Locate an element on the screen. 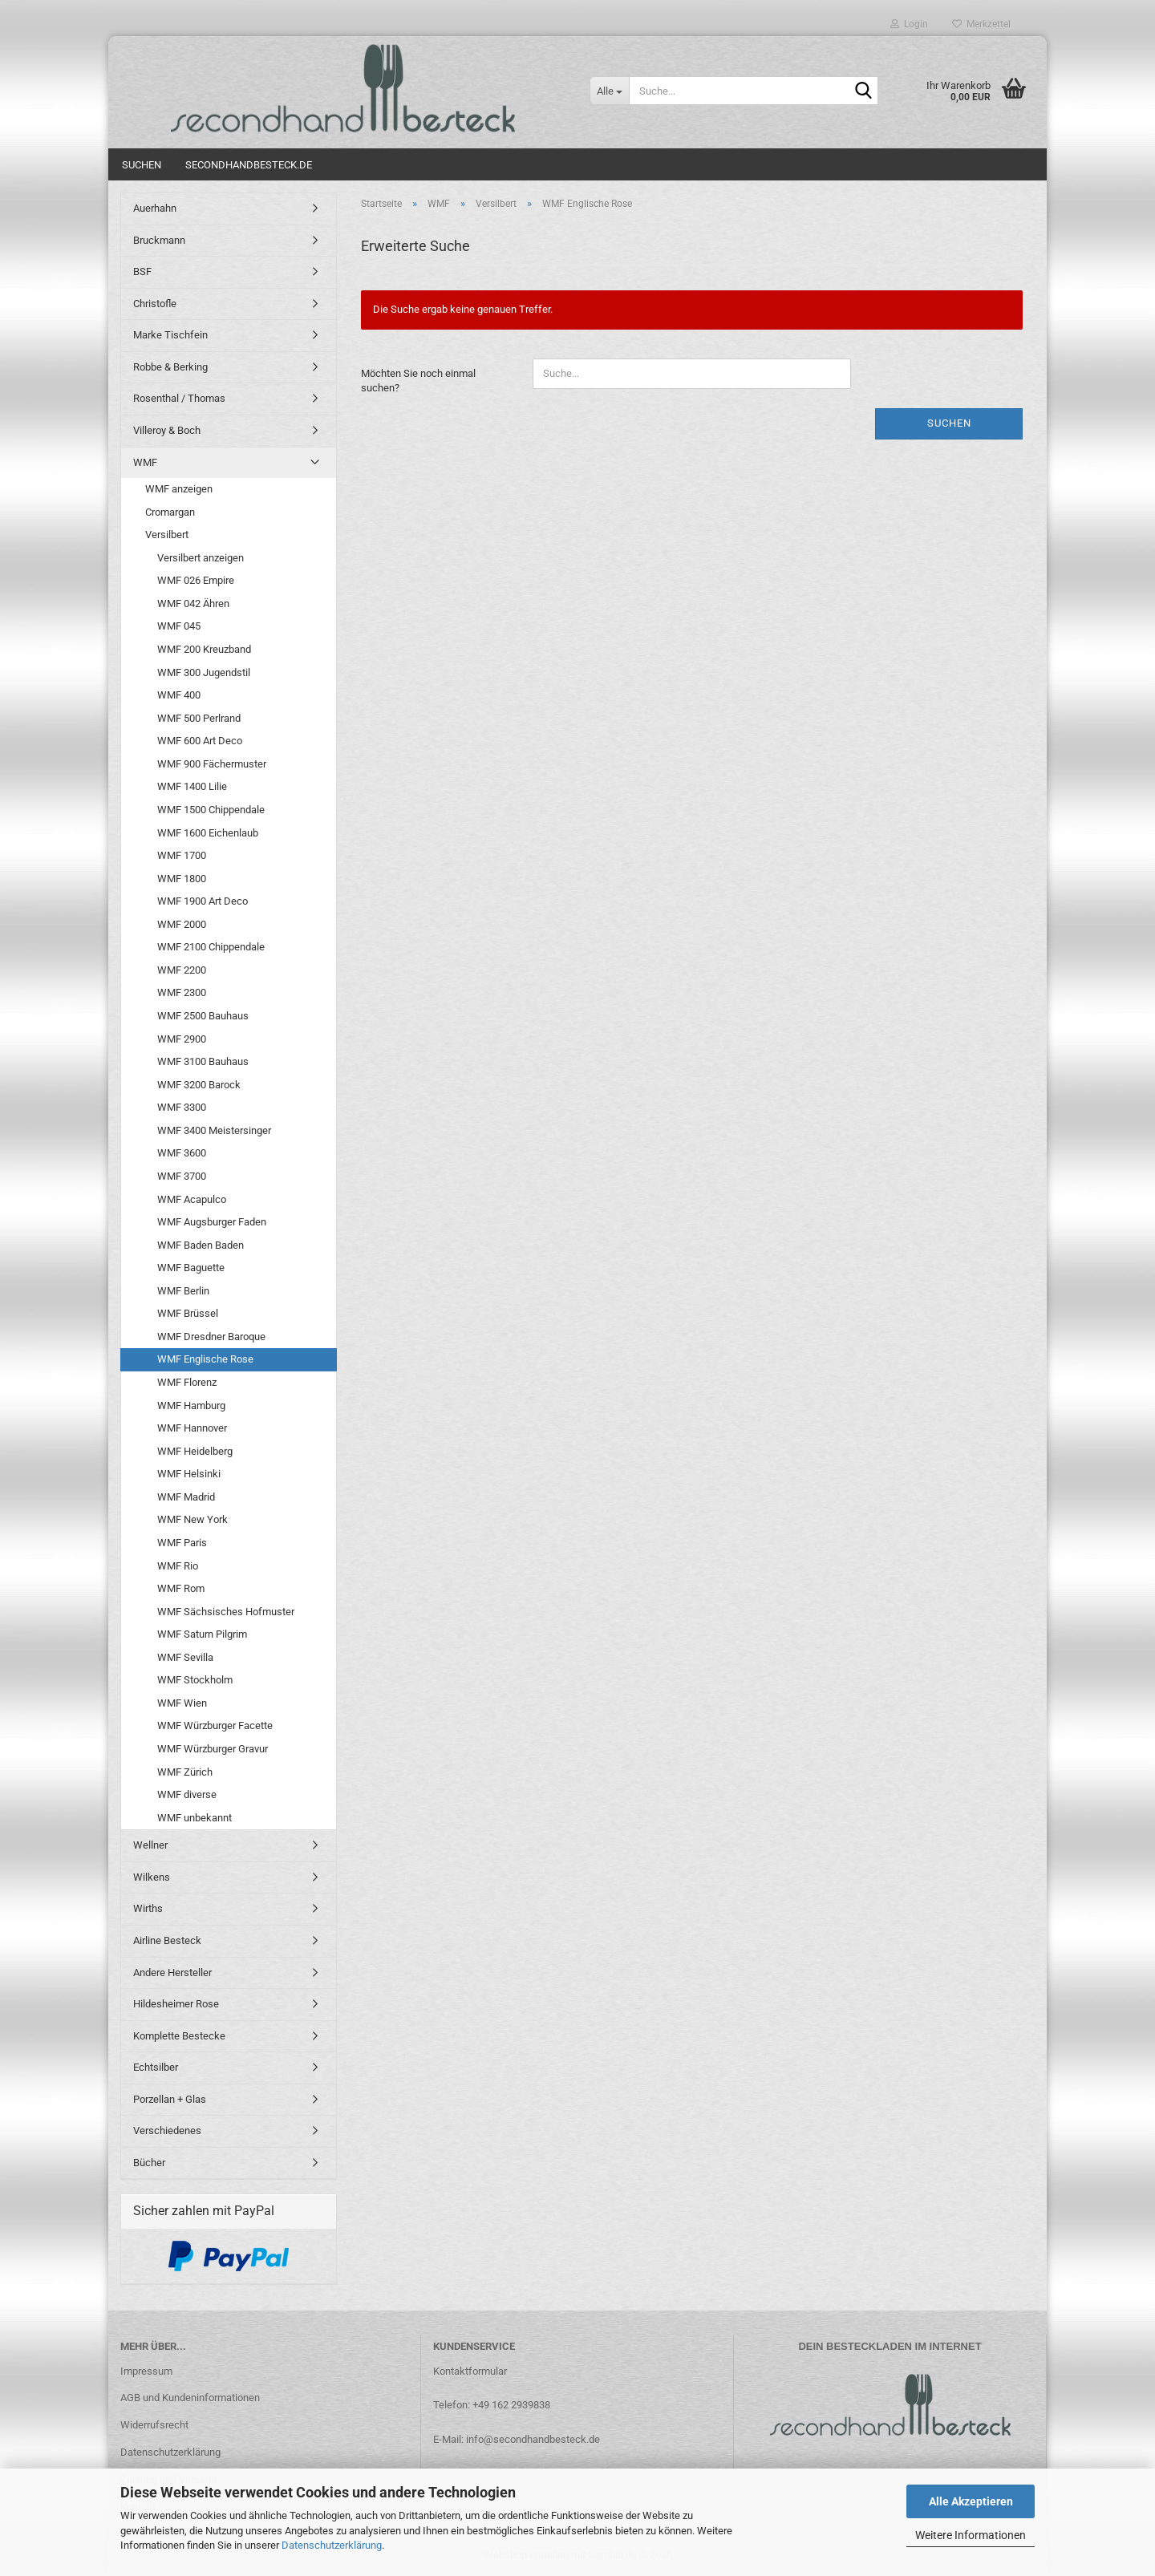 This screenshot has width=1155, height=2576. WMF diverse is located at coordinates (187, 1794).